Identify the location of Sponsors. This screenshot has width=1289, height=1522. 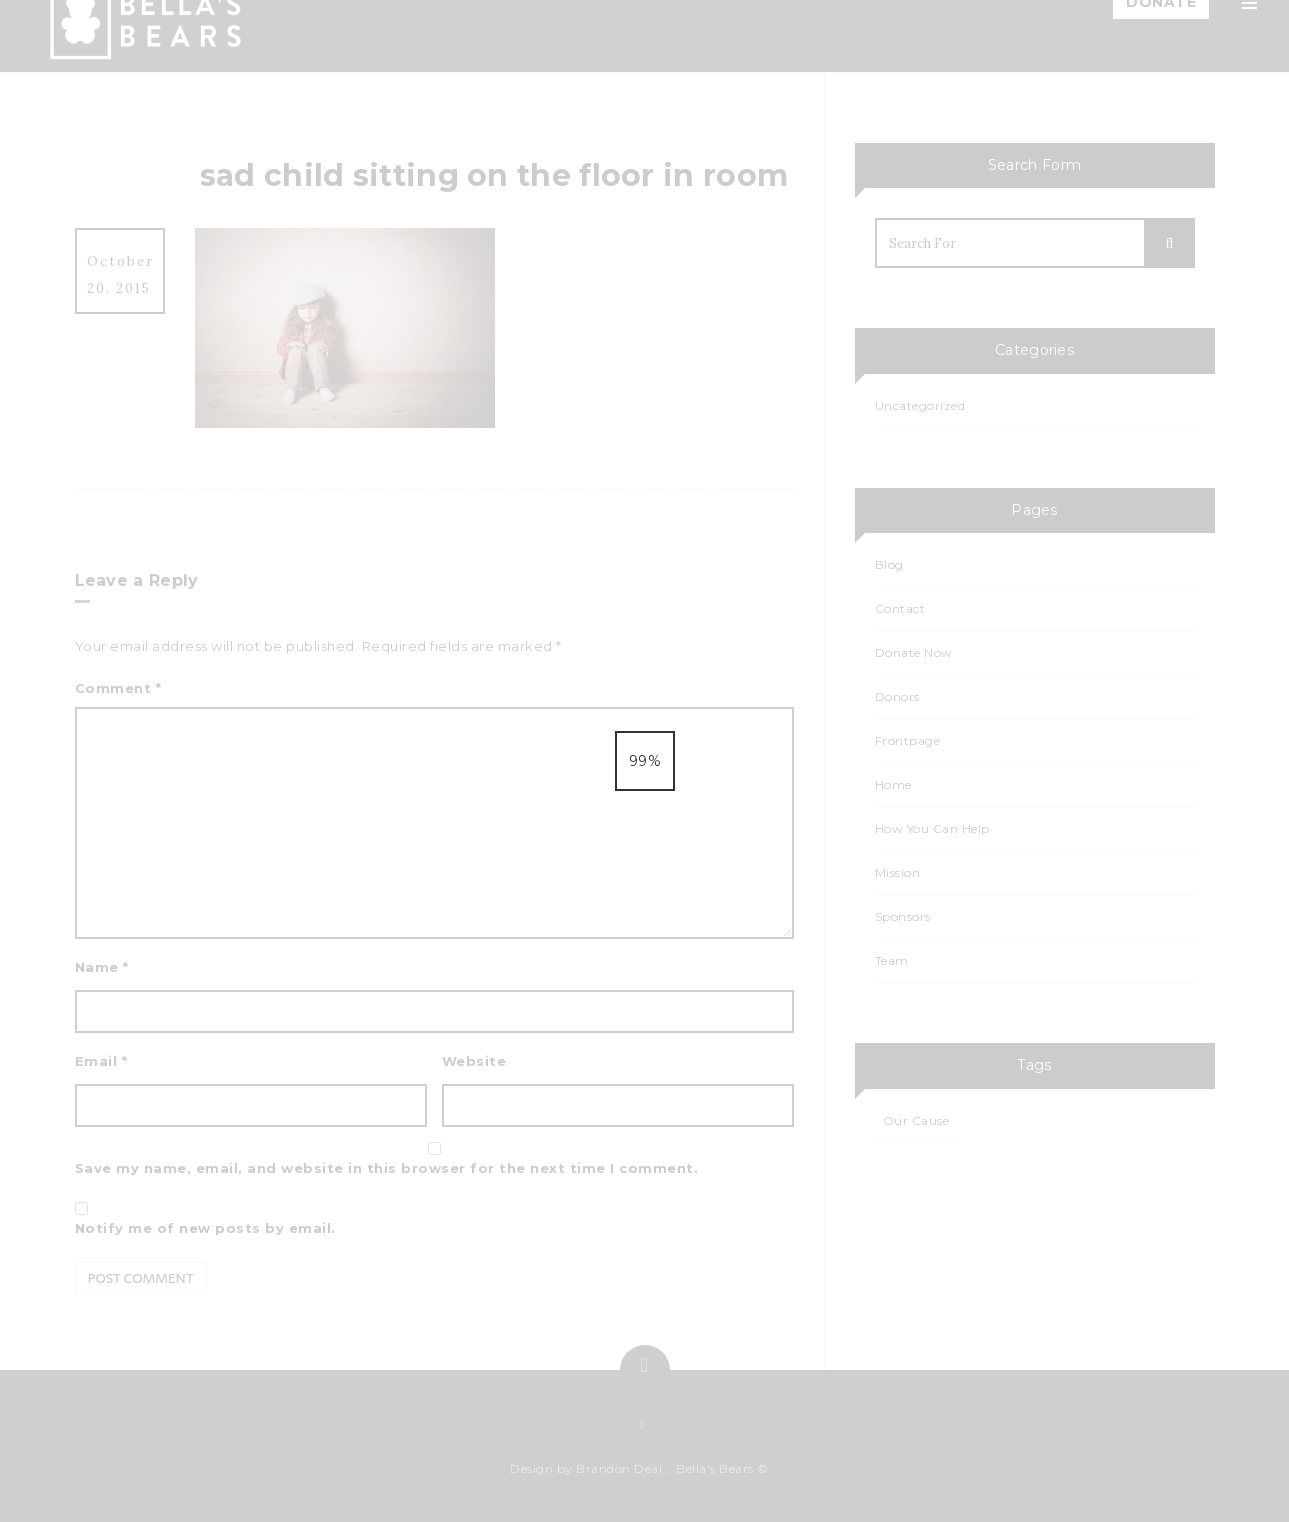
(1052, 474).